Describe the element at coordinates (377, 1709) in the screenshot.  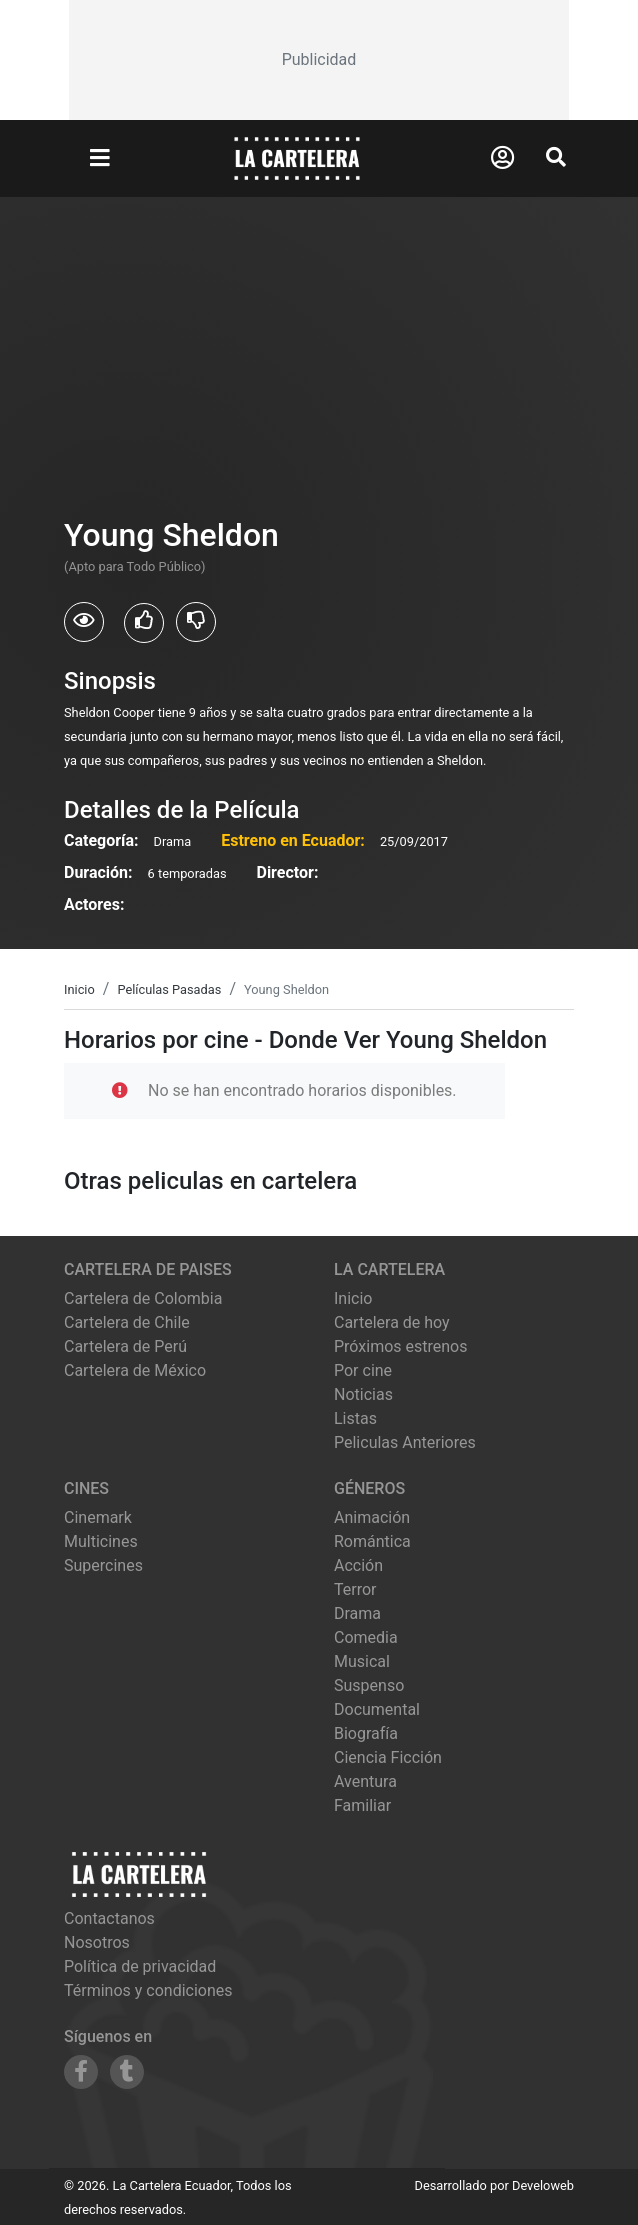
I see `Documental [Ver películas de género Documental]` at that location.